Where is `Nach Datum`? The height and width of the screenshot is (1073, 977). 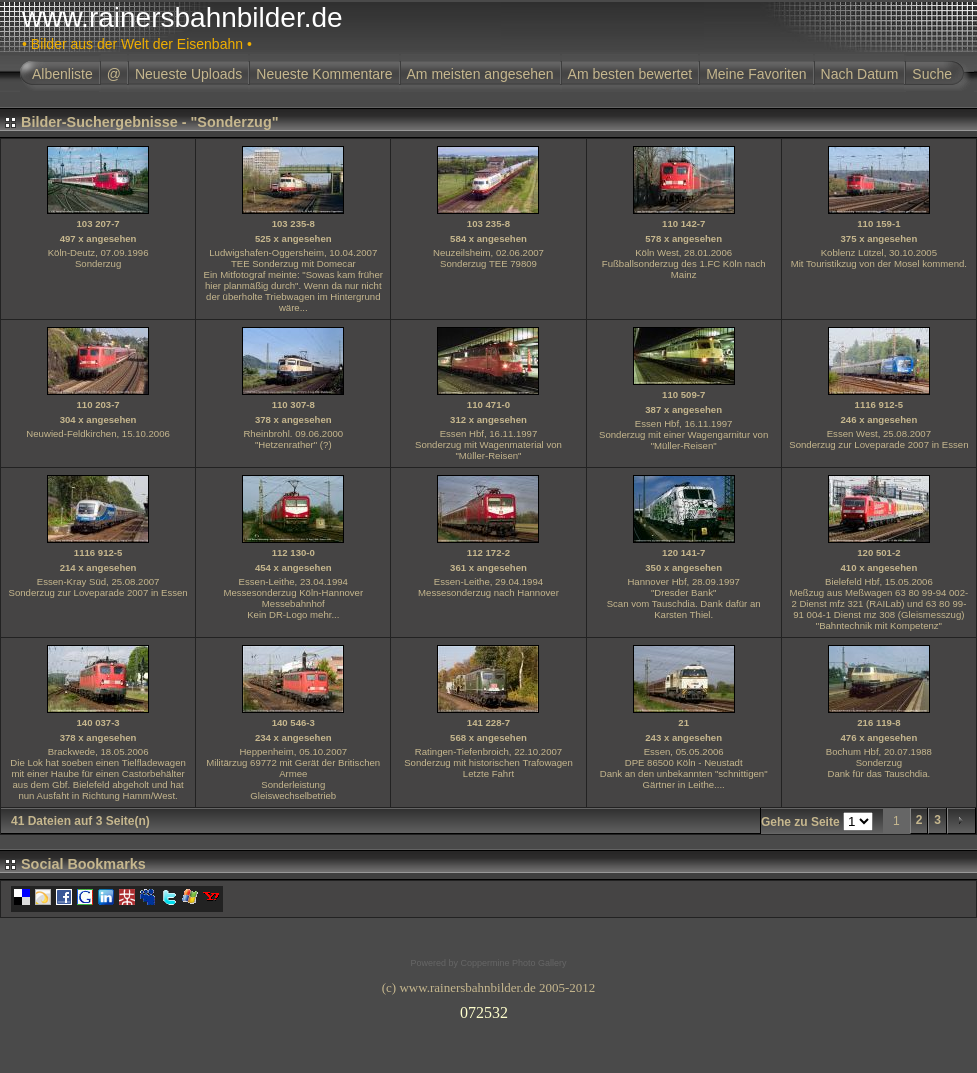
Nach Datum is located at coordinates (860, 74).